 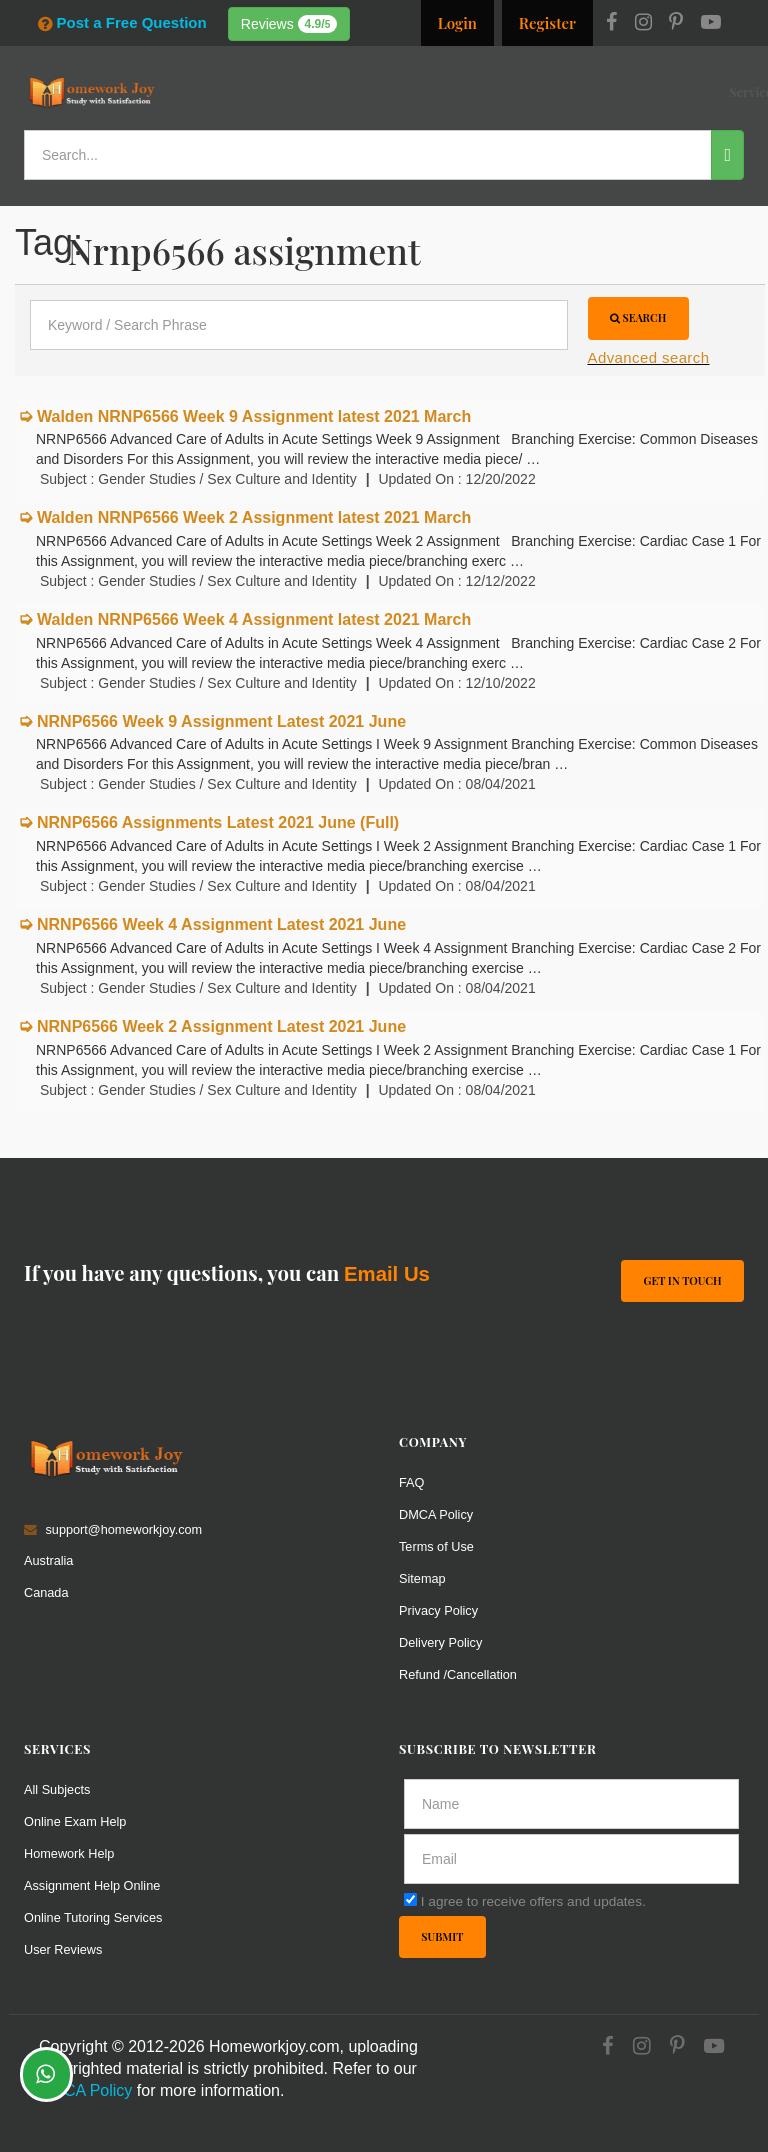 What do you see at coordinates (254, 517) in the screenshot?
I see `Walden NRNP6566 Week 2 Assignment latest 2021 March` at bounding box center [254, 517].